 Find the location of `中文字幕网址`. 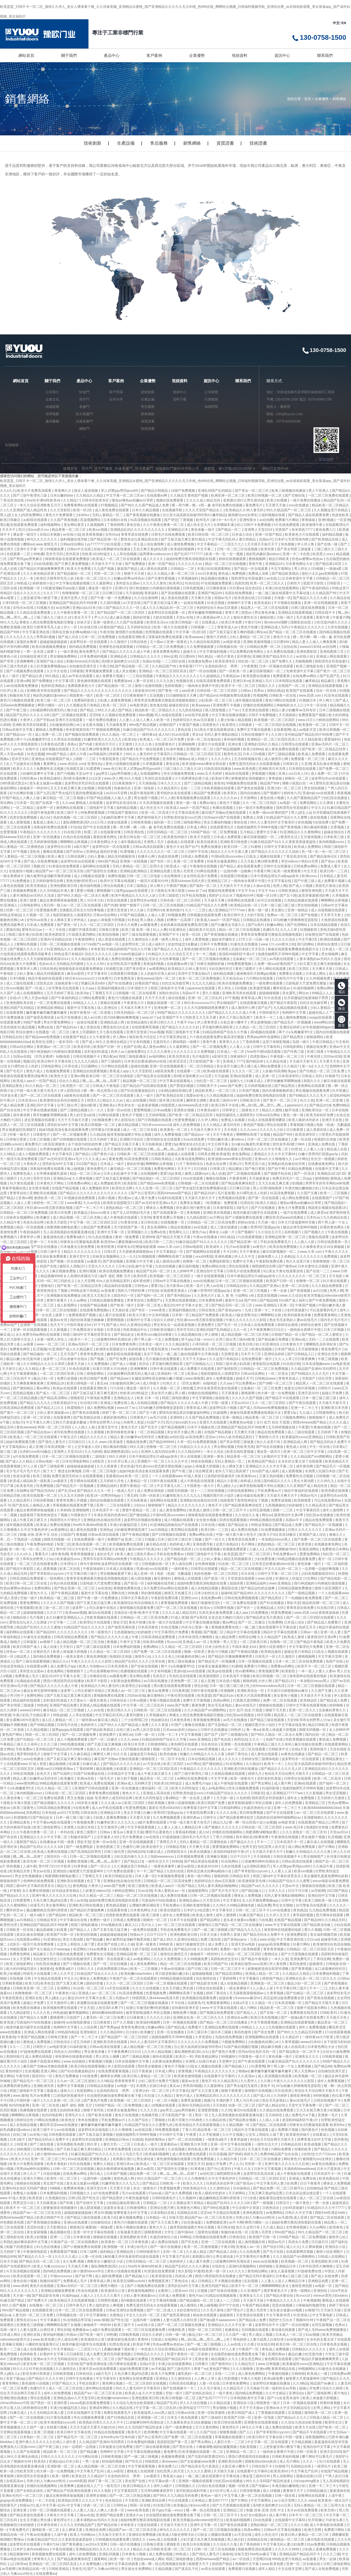

中文字幕网址 is located at coordinates (281, 569).